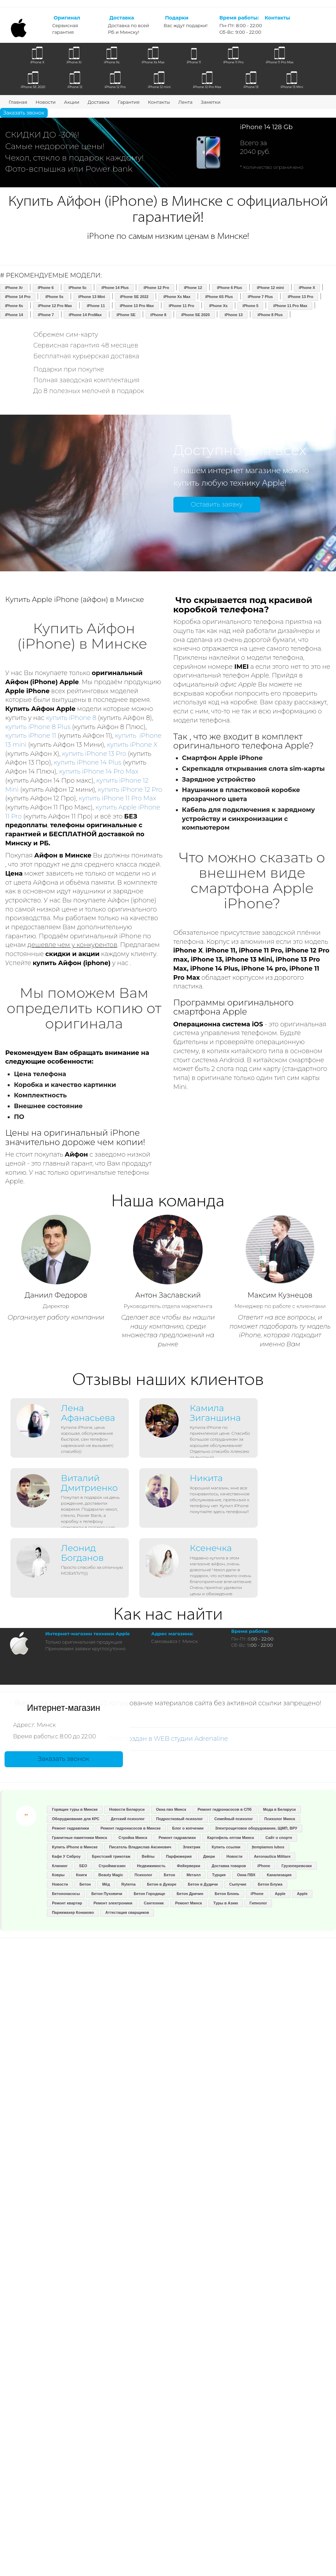  What do you see at coordinates (54, 297) in the screenshot?
I see `iPhone 5s` at bounding box center [54, 297].